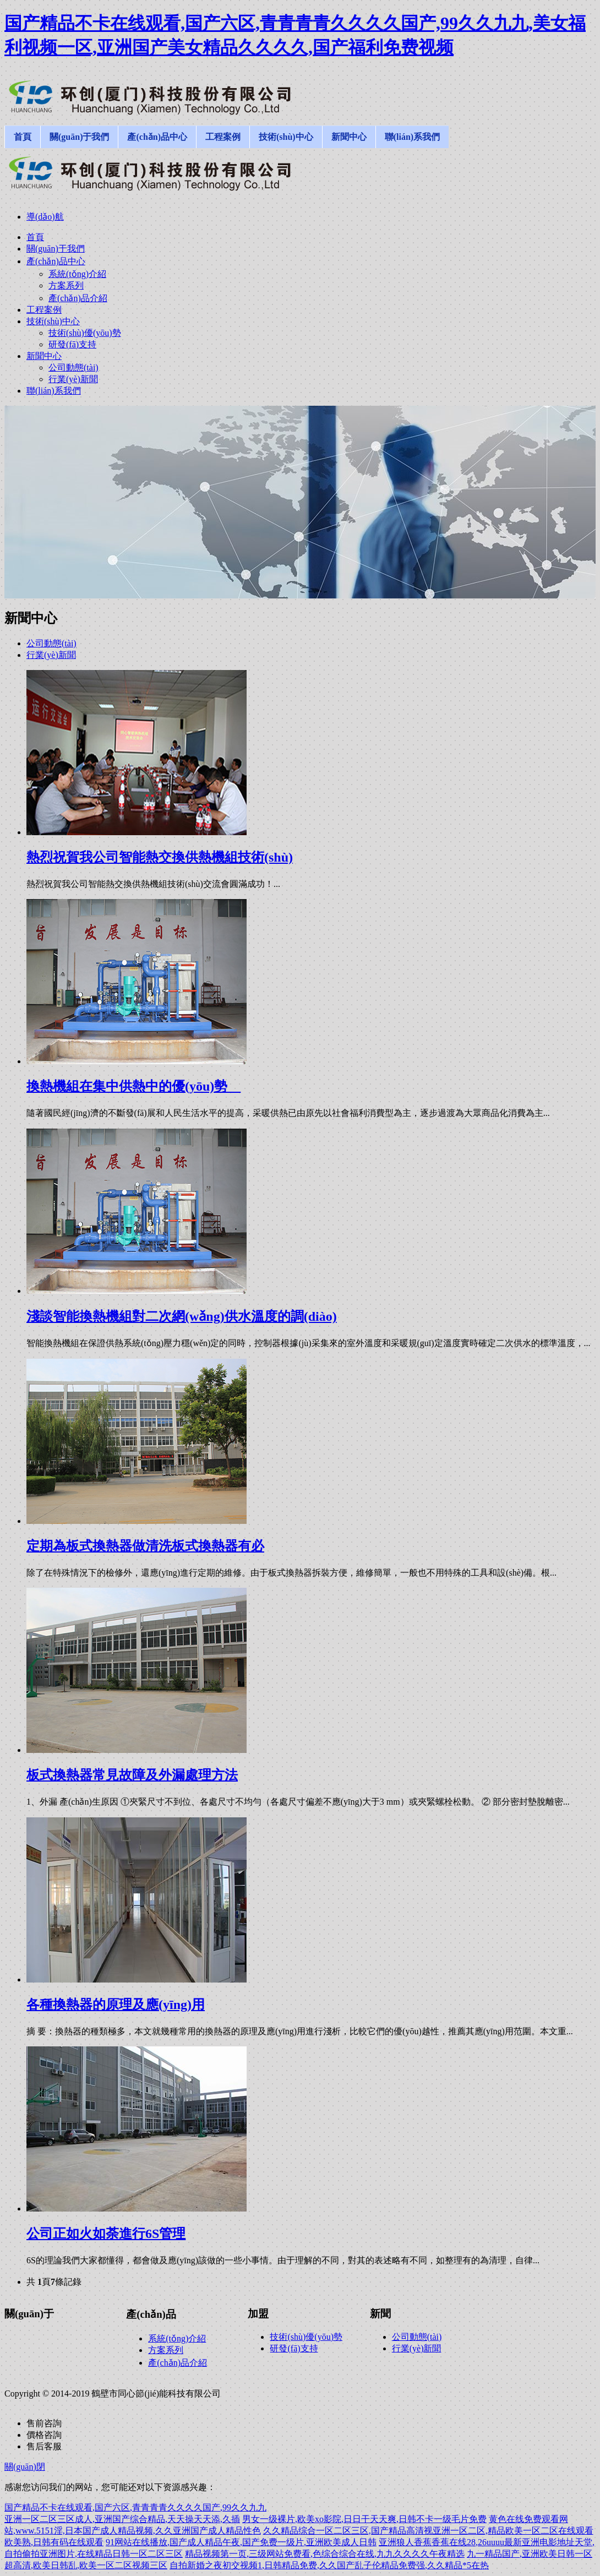 The width and height of the screenshot is (600, 2576). I want to click on 91网站在线播放,国产成人精品午夜,国产免费一级片,亚洲欧美成人日韩, so click(241, 2542).